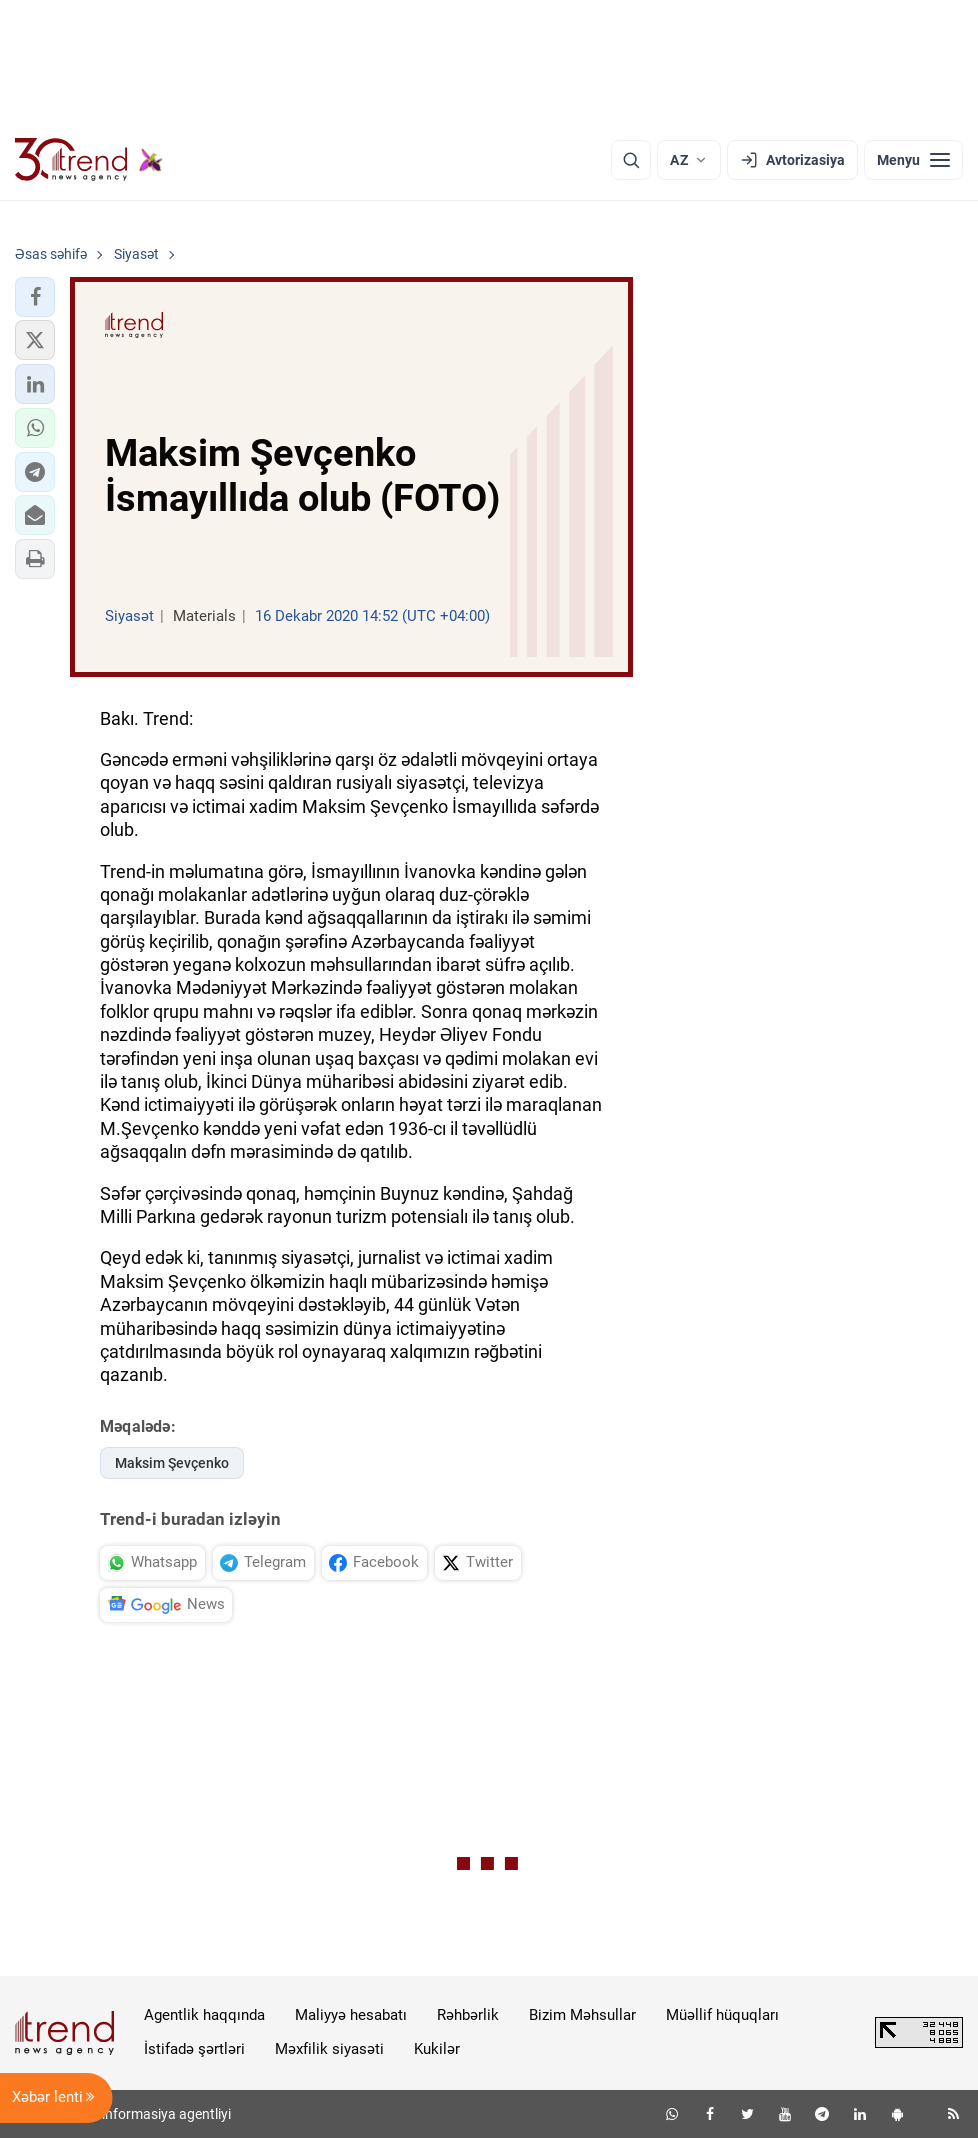 Image resolution: width=978 pixels, height=2138 pixels. Describe the element at coordinates (194, 2049) in the screenshot. I see `İstifadə şərtləri` at that location.